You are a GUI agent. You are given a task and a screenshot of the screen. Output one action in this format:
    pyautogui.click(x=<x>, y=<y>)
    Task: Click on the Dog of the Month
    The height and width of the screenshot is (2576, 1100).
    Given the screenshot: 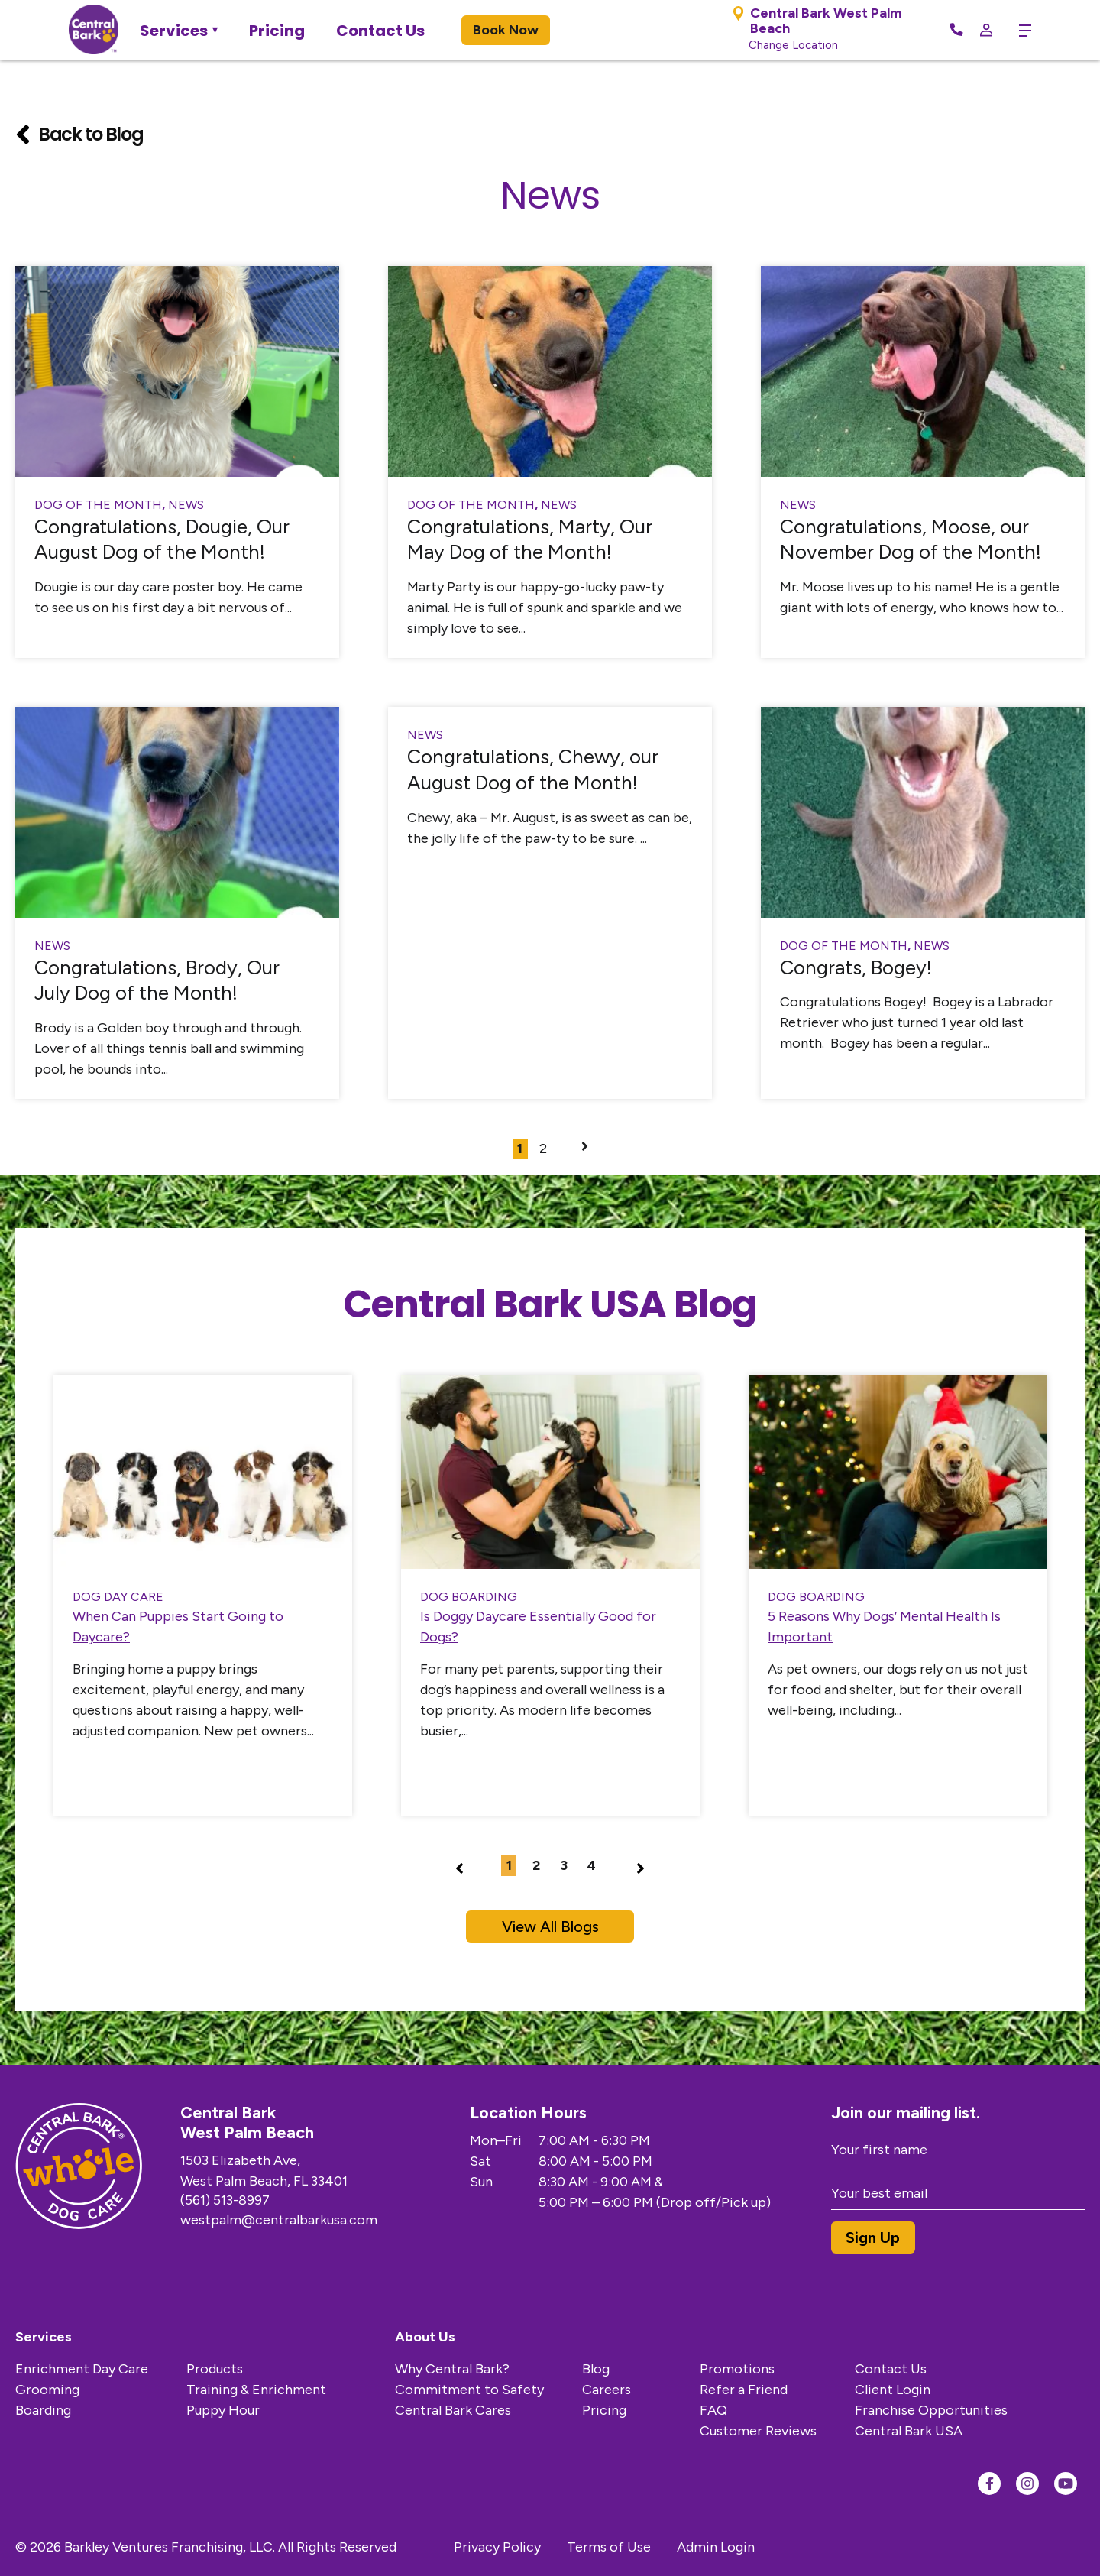 What is the action you would take?
    pyautogui.click(x=98, y=504)
    